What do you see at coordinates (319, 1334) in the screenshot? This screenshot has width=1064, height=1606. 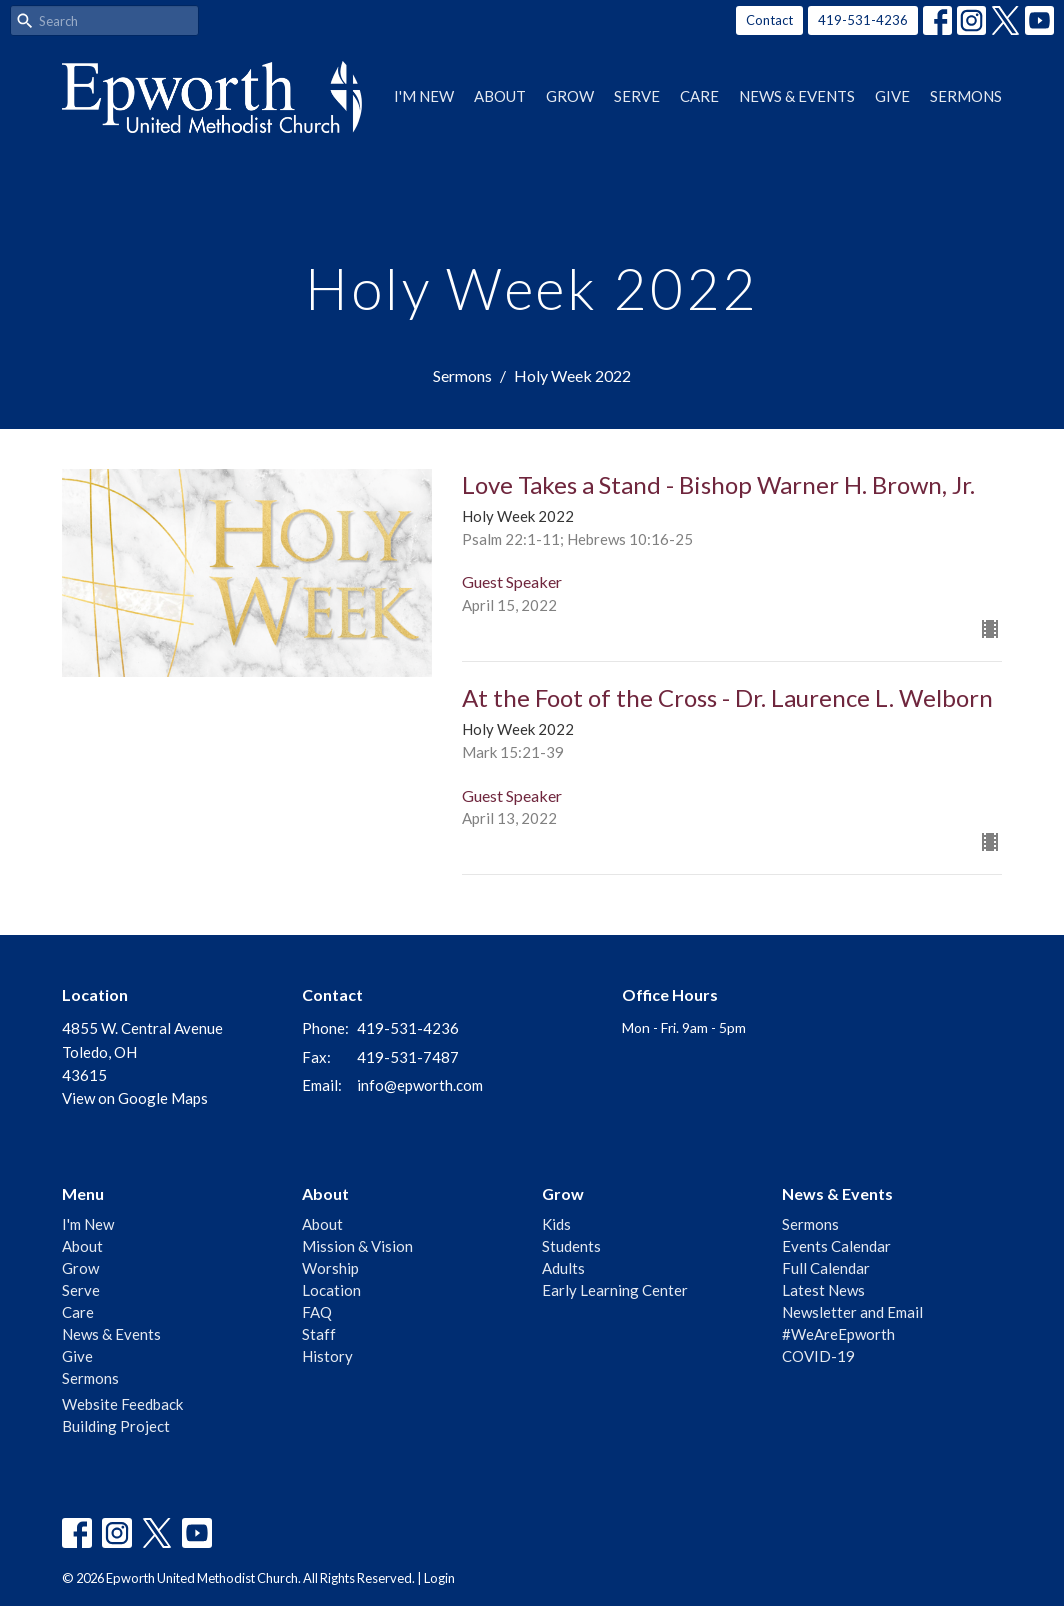 I see `Staff` at bounding box center [319, 1334].